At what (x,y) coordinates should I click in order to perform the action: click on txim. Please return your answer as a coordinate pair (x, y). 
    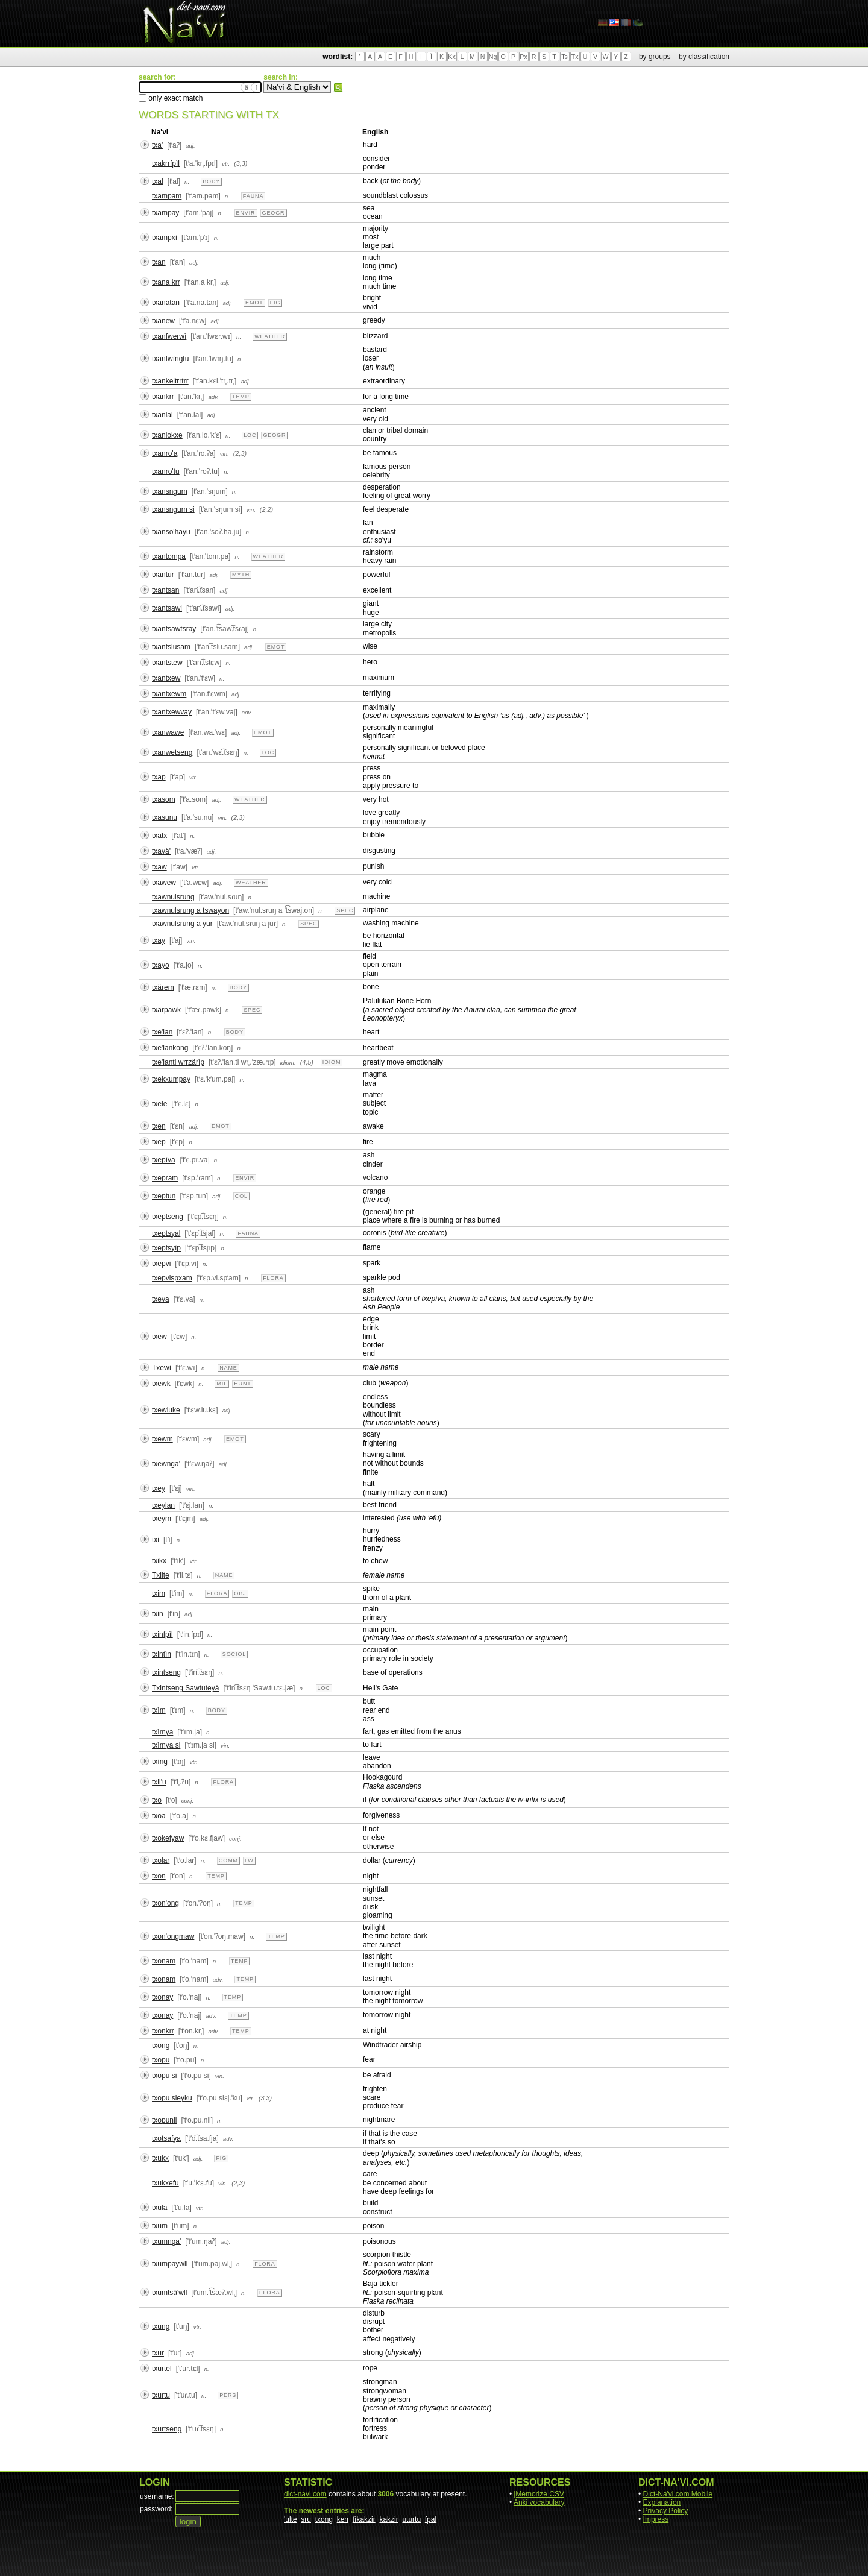
    Looking at the image, I should click on (158, 1593).